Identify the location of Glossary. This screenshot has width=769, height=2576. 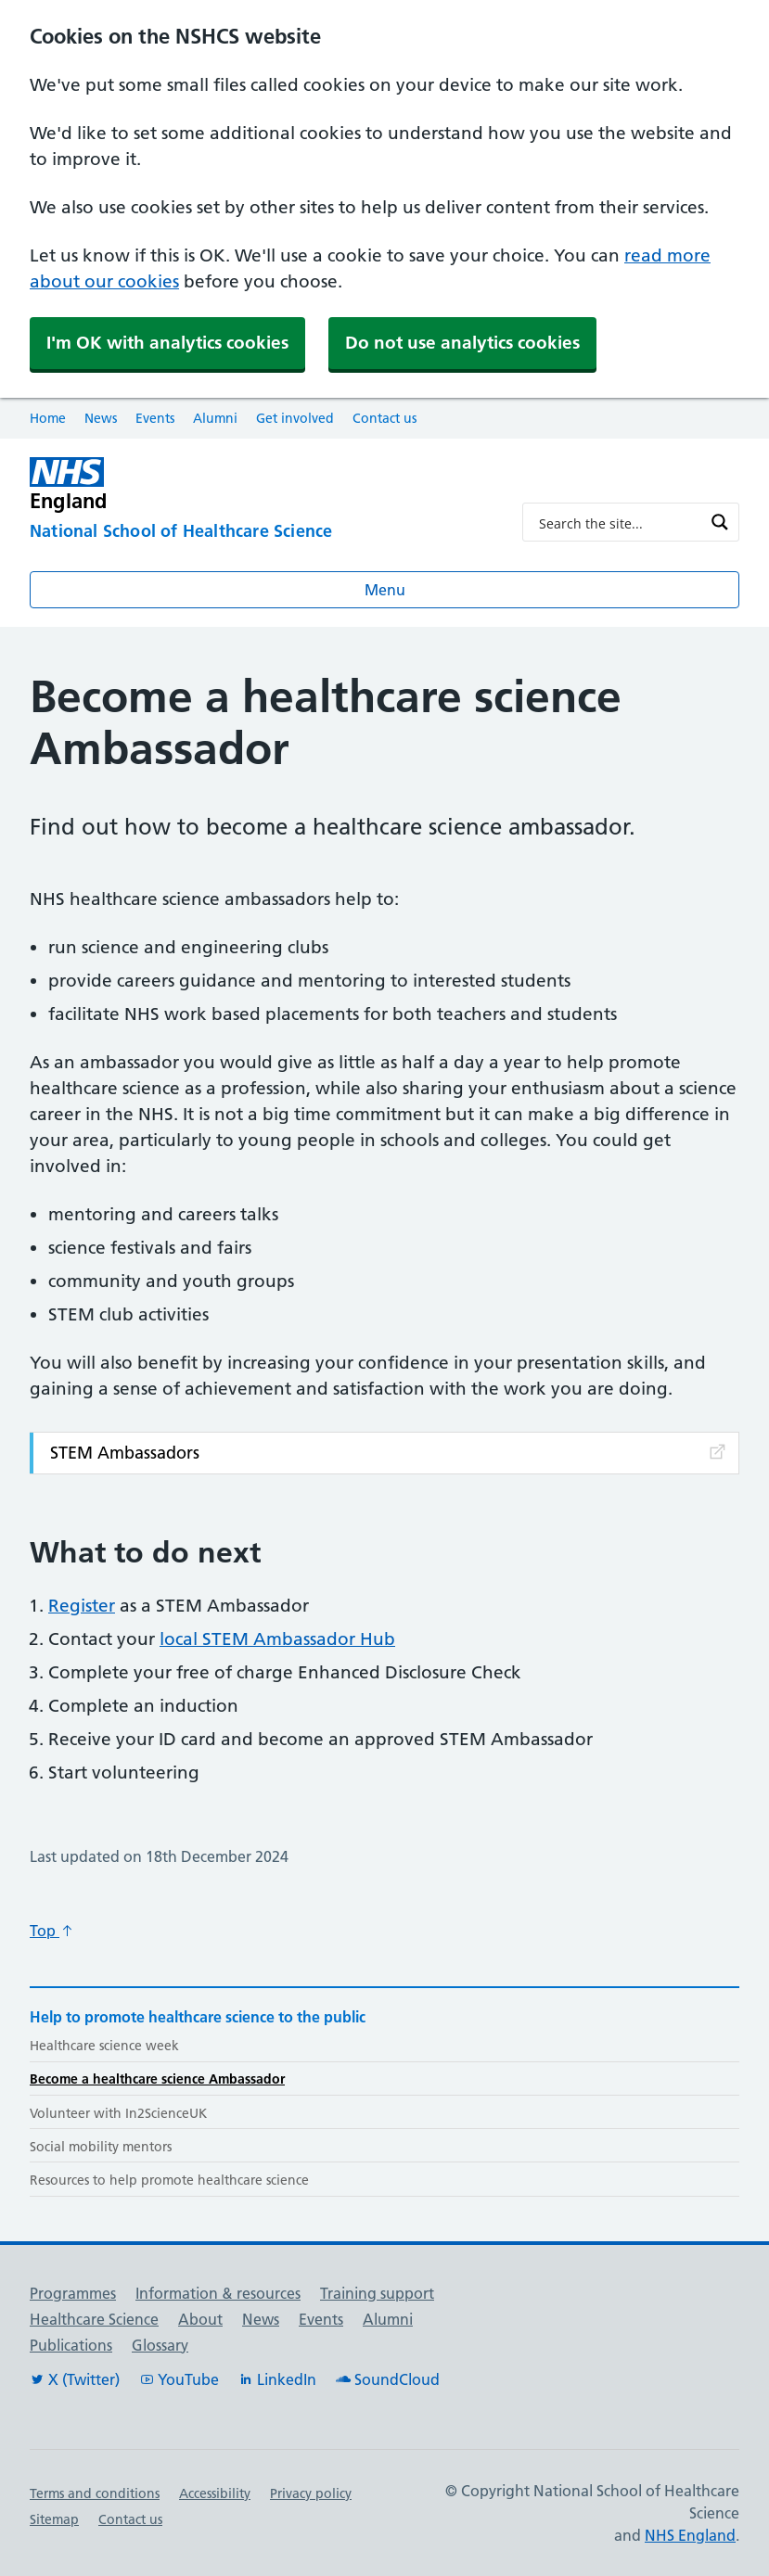
(160, 2345).